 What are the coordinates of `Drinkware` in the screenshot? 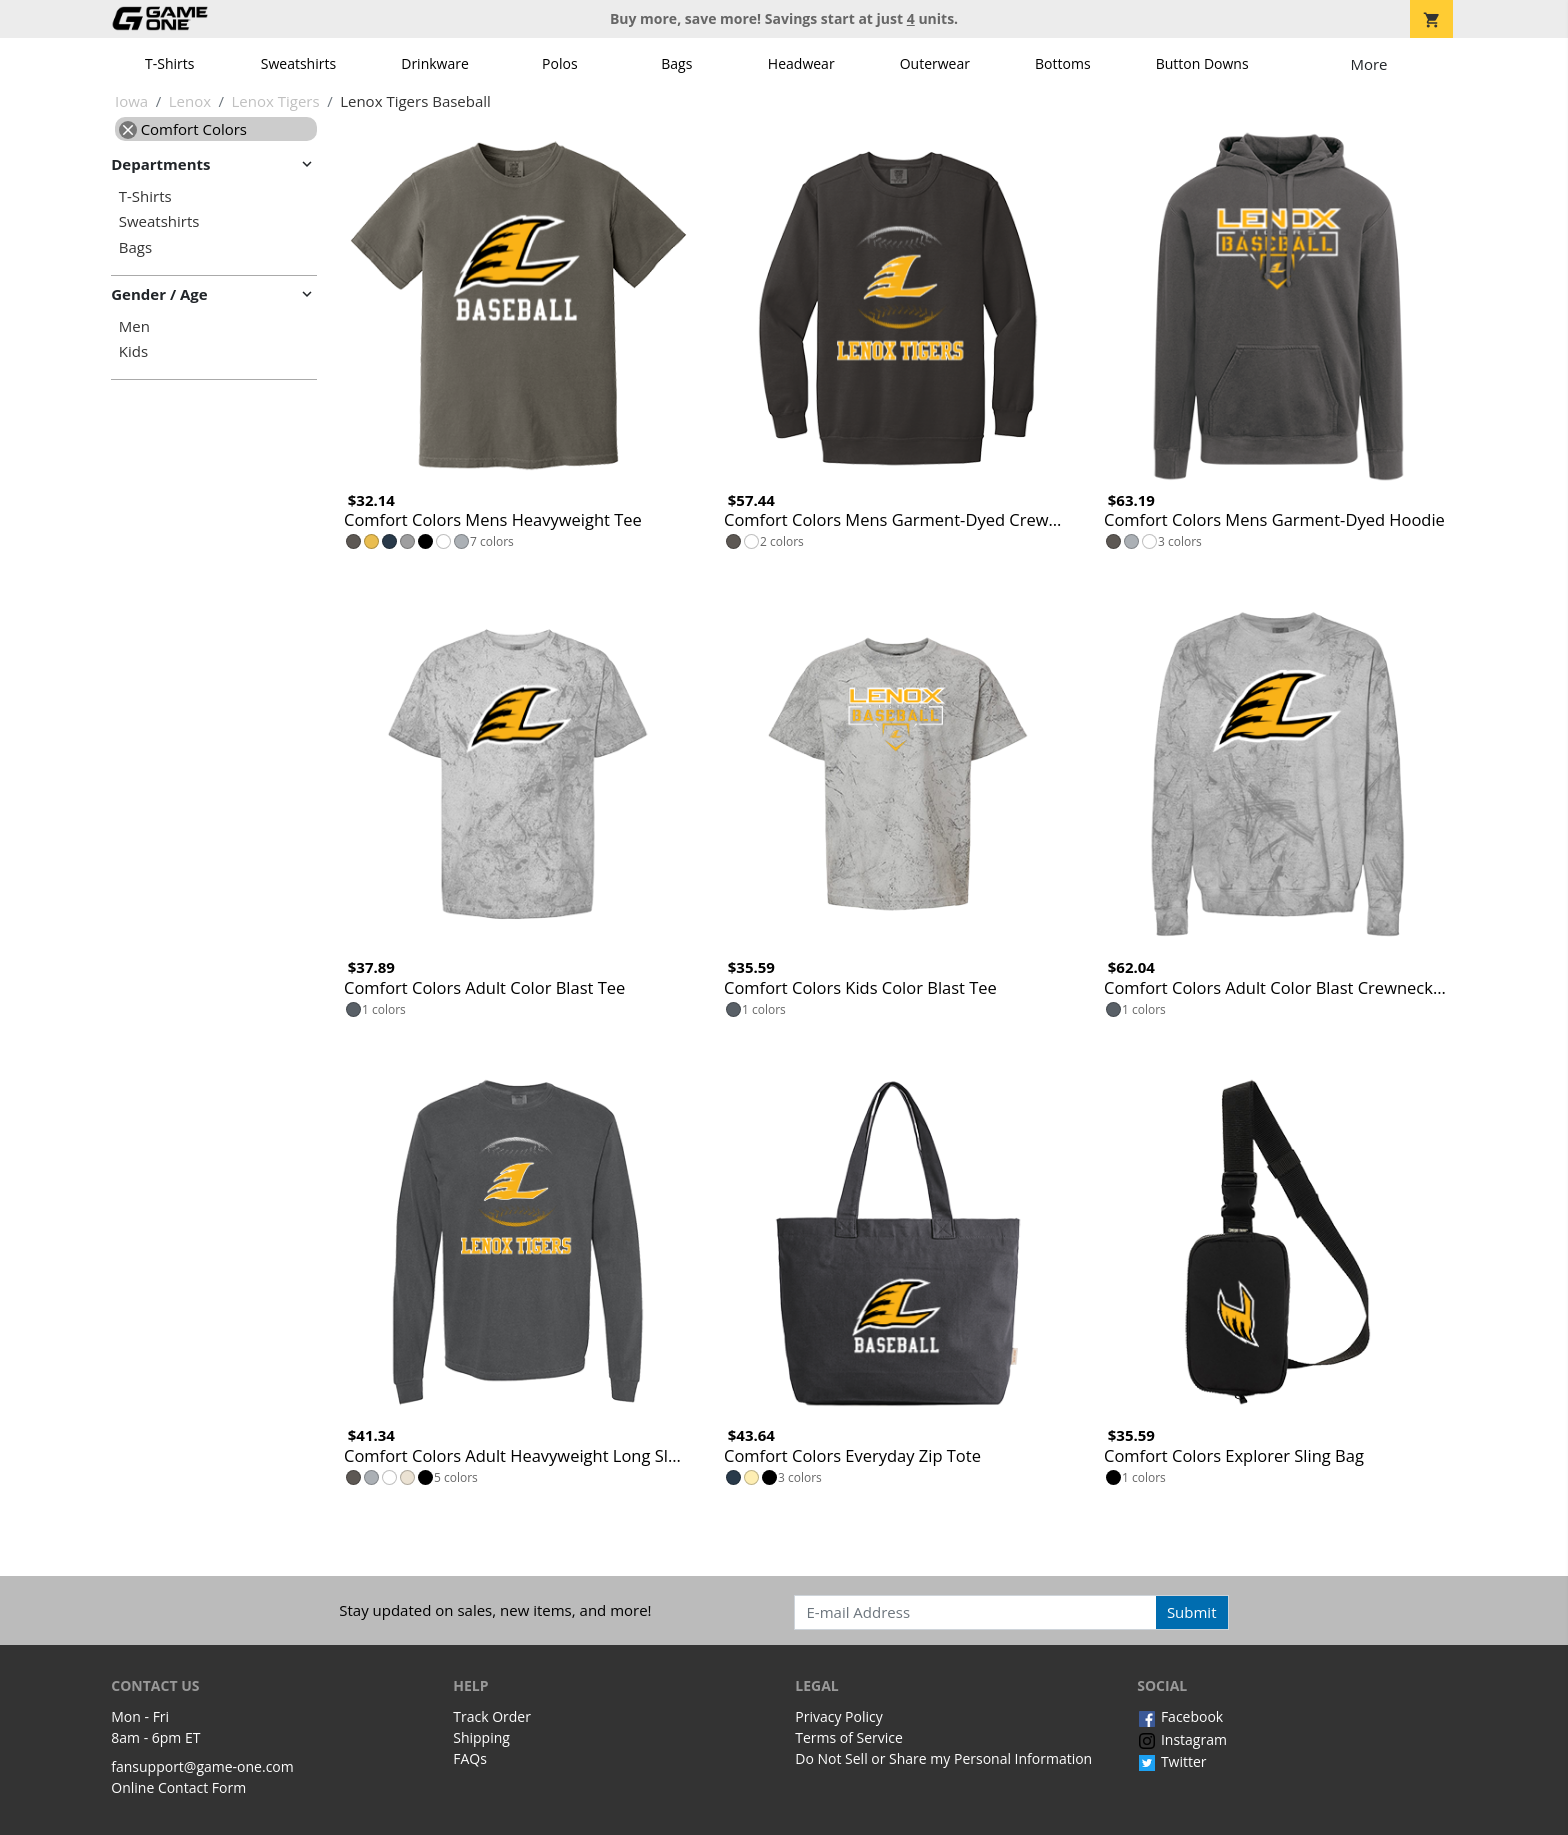 It's located at (435, 63).